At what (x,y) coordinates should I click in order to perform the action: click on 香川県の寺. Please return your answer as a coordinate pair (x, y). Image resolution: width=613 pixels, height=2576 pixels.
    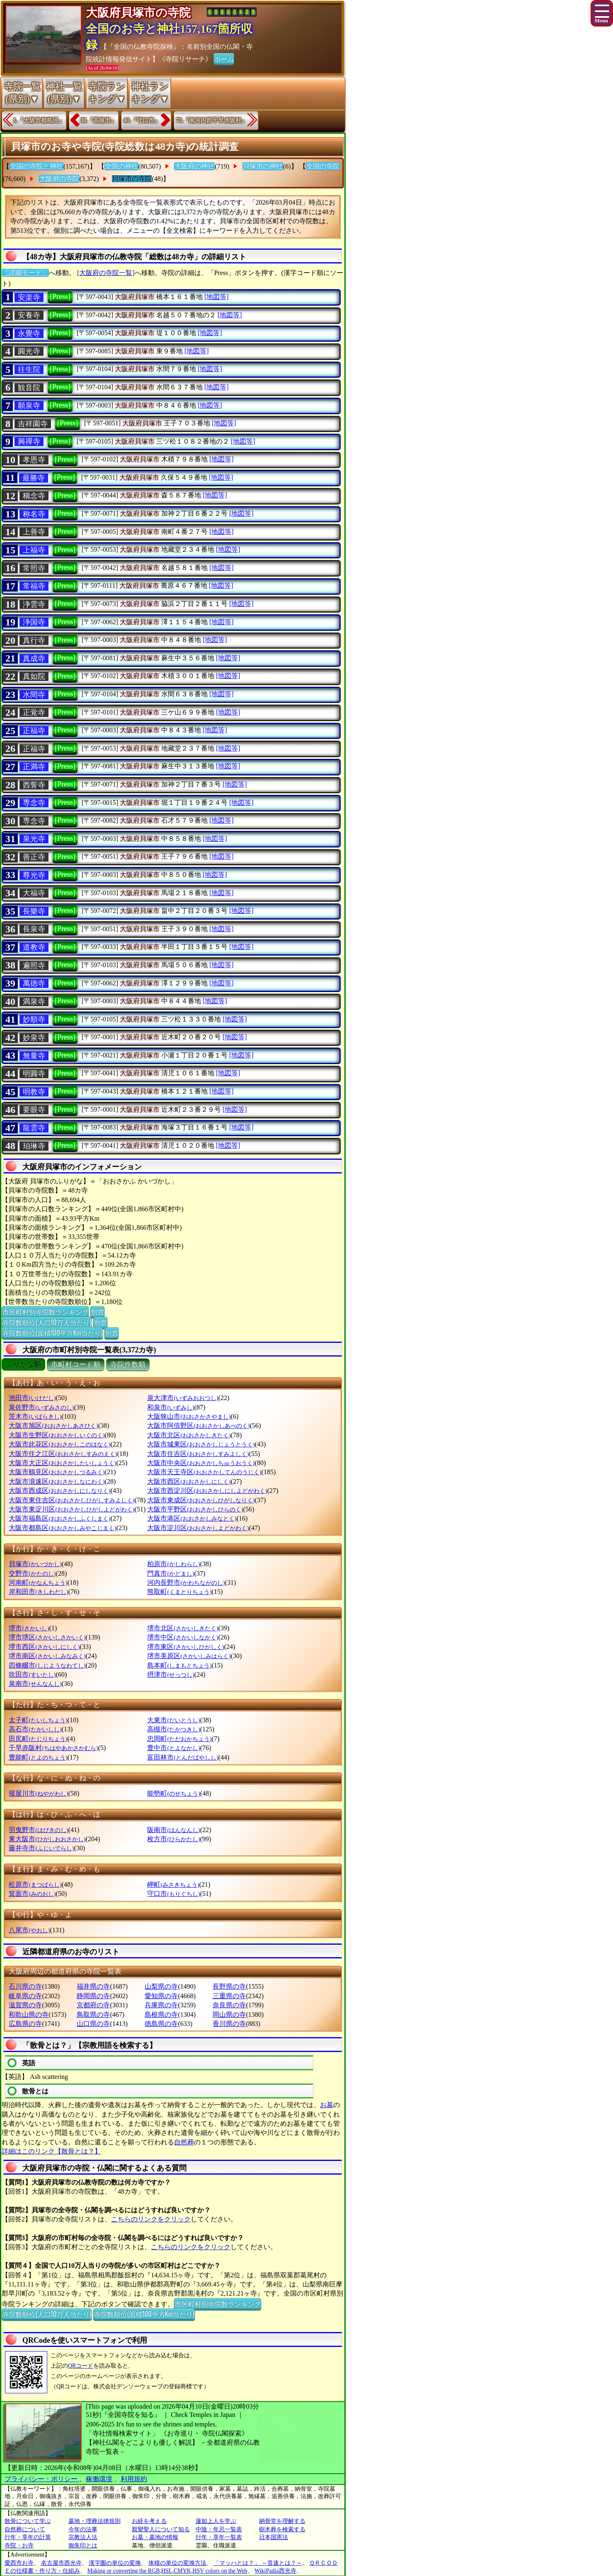
    Looking at the image, I should click on (229, 2023).